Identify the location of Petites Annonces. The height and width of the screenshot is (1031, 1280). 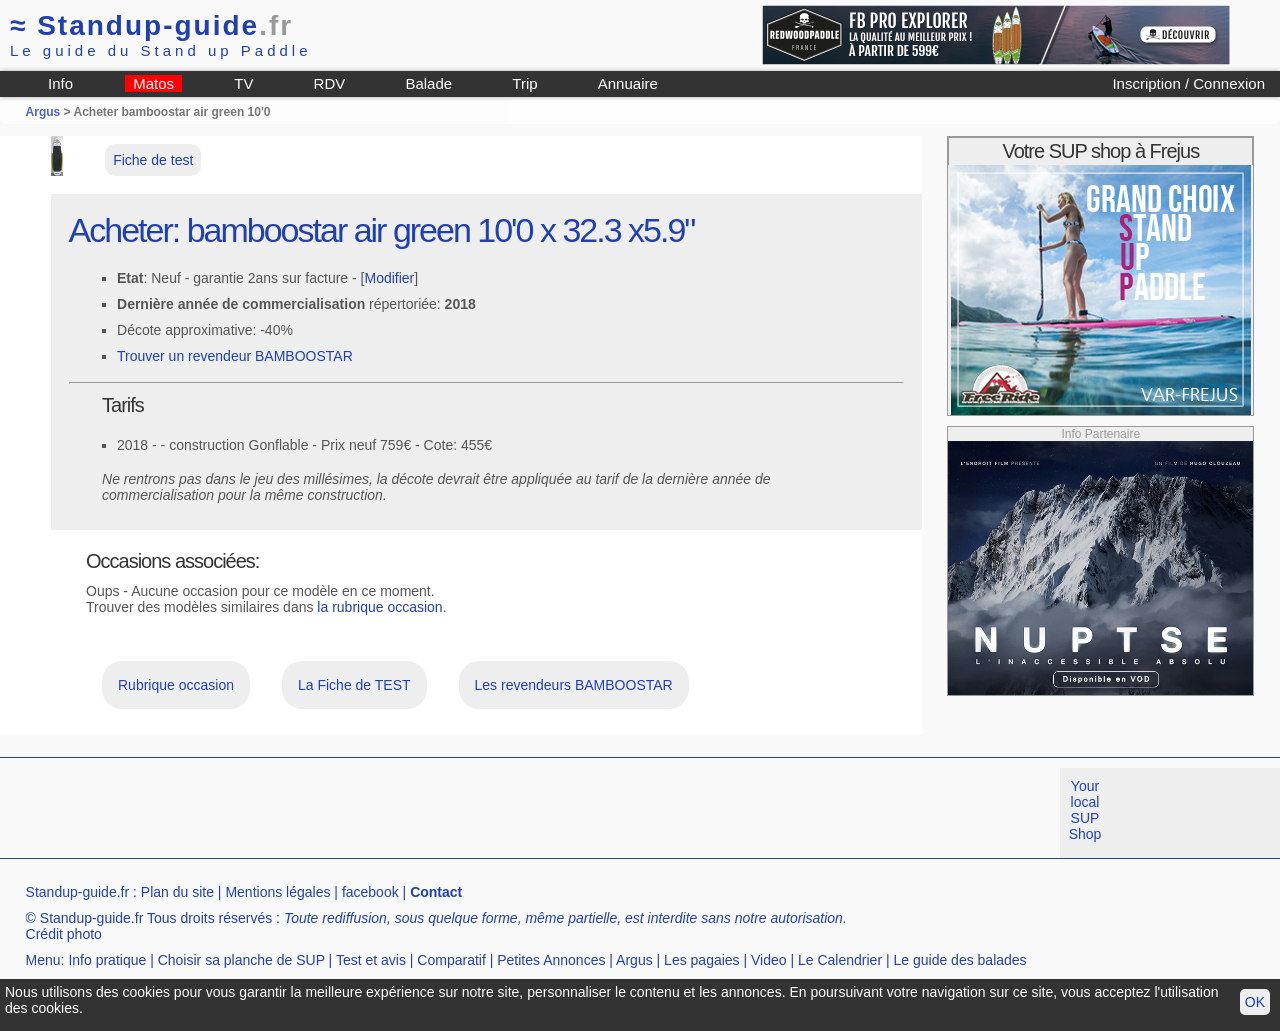
(551, 960).